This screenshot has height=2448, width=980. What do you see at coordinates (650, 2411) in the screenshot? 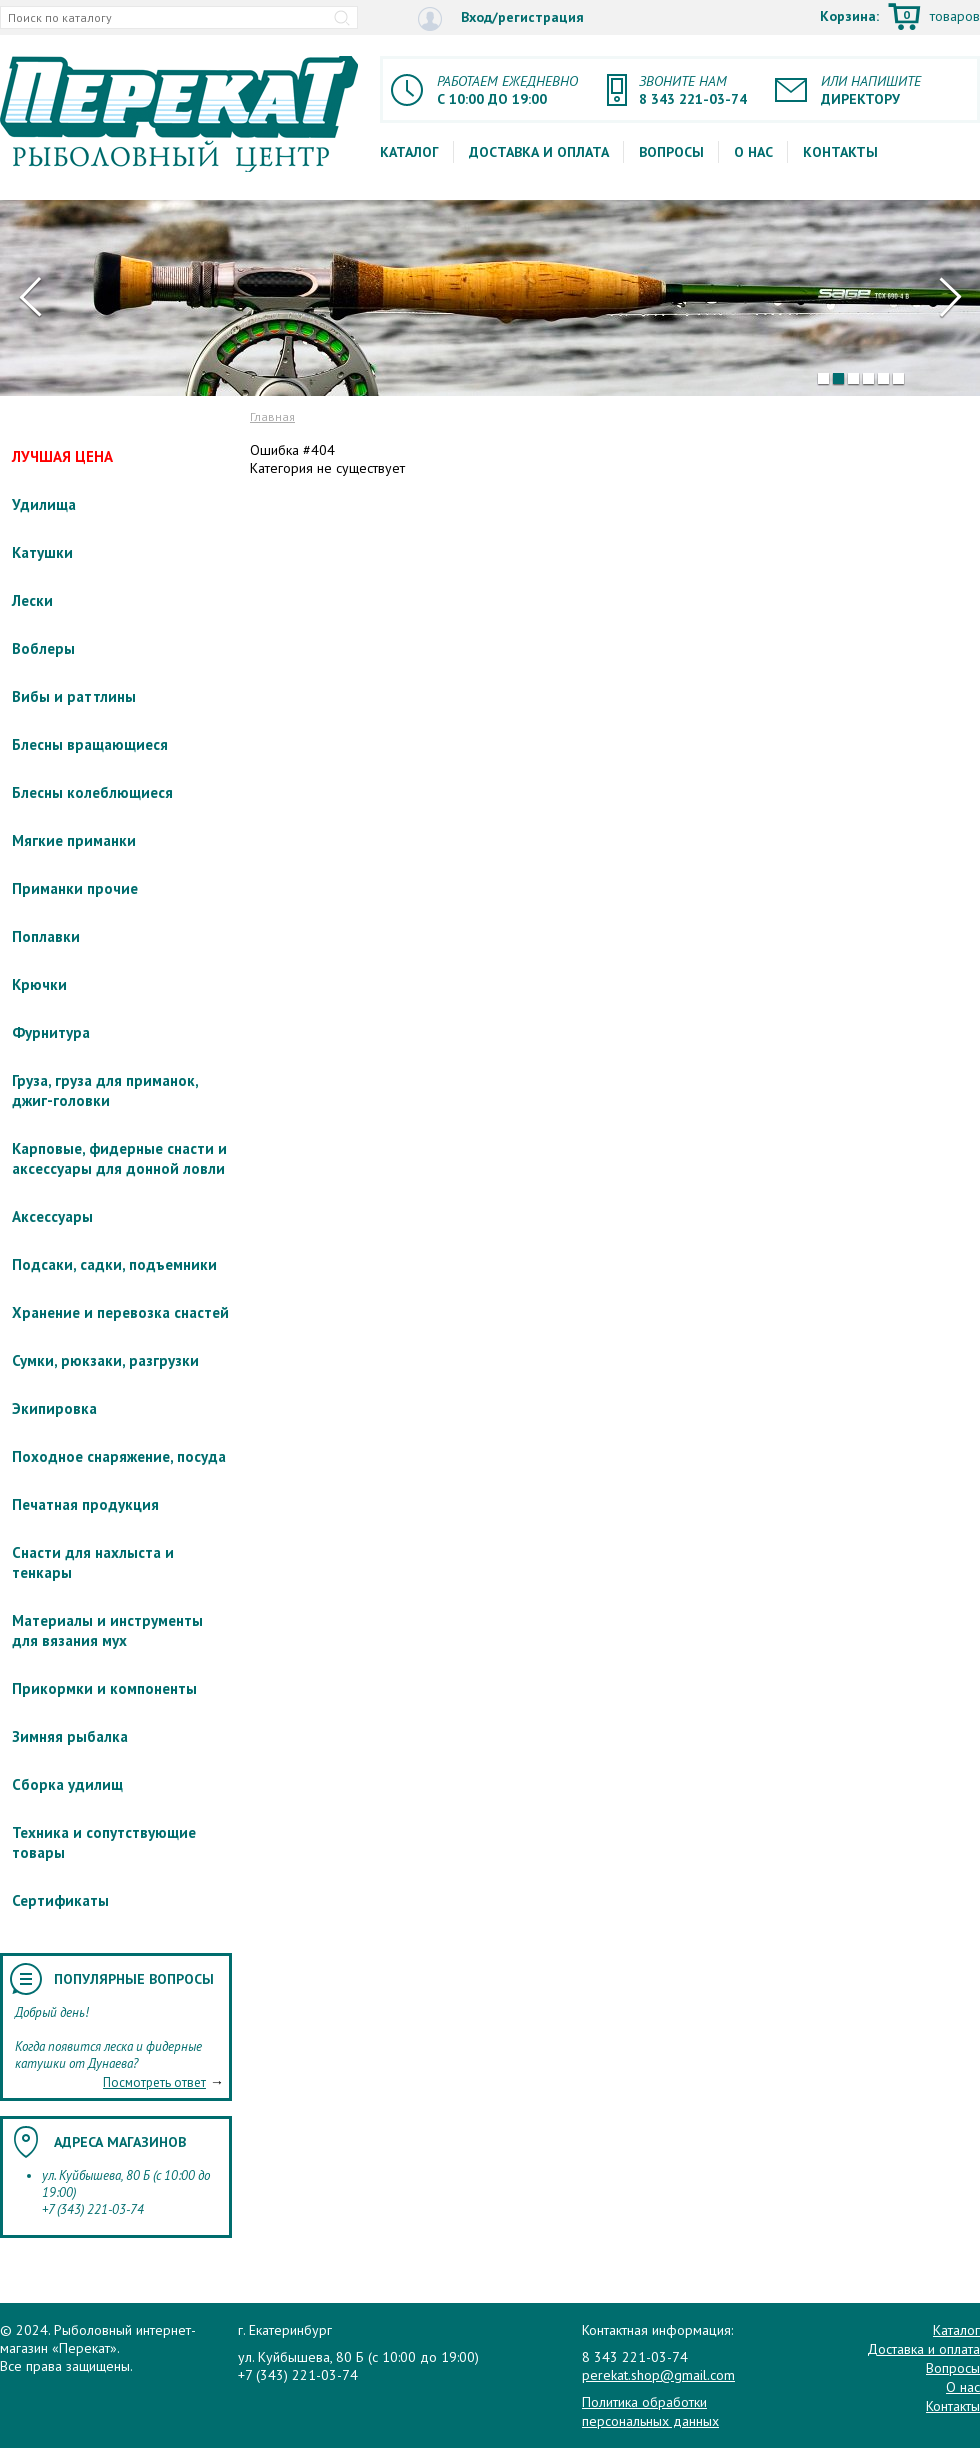
I see `Политика обработки персональных данных` at bounding box center [650, 2411].